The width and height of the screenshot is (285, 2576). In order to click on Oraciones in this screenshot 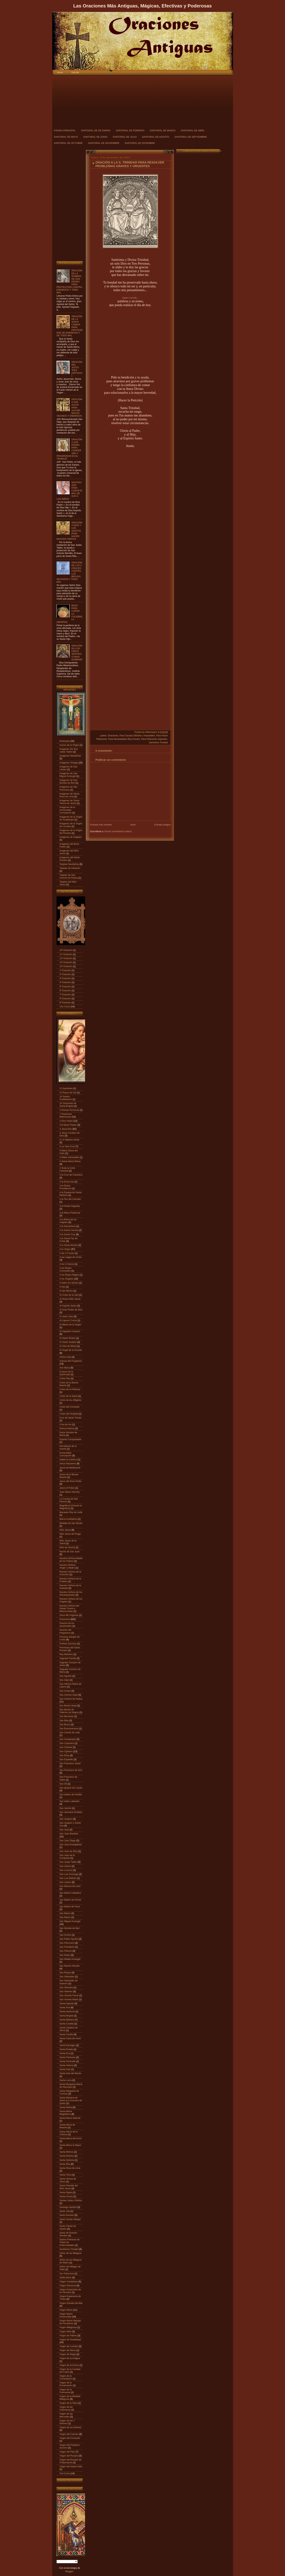, I will do `click(64, 1619)`.